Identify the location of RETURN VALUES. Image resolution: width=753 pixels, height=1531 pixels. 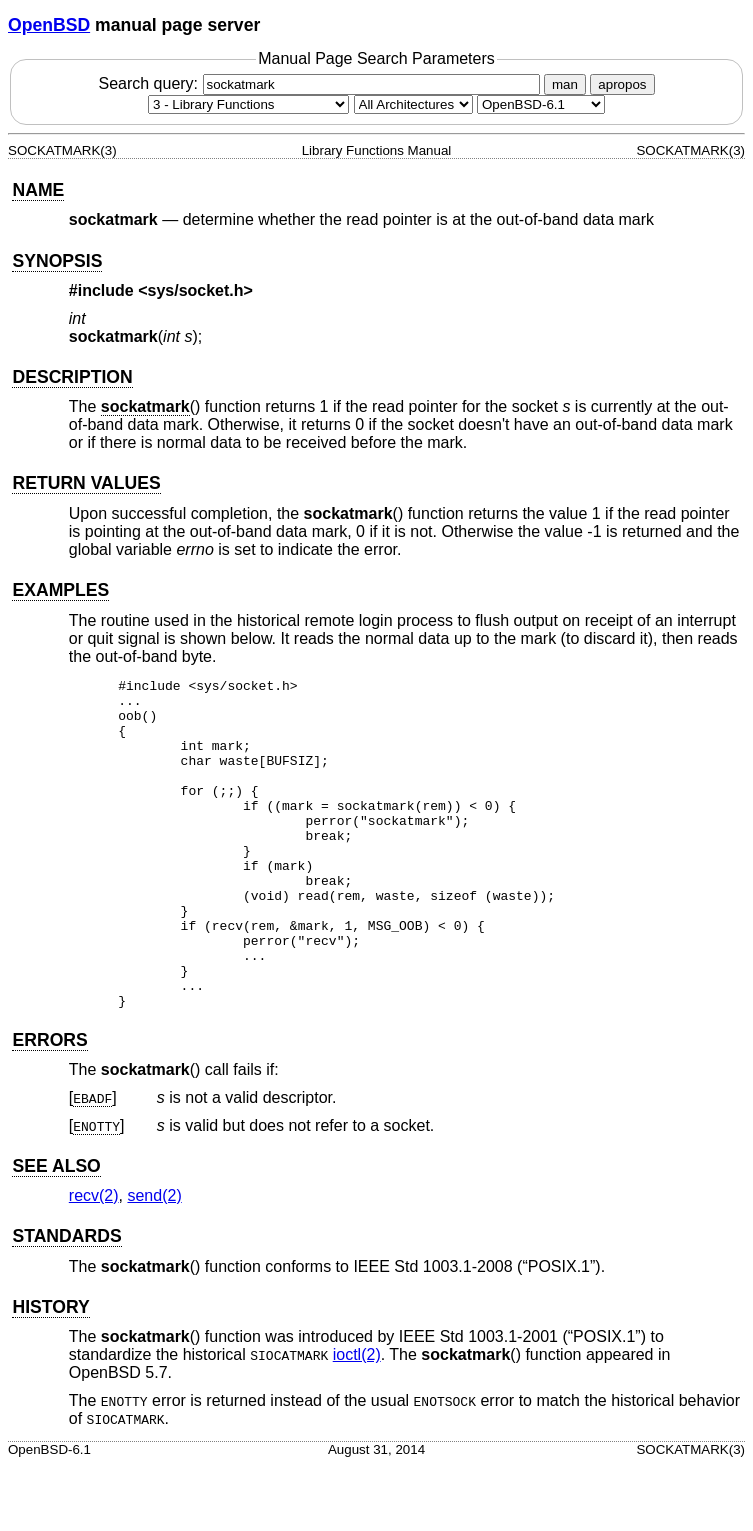
(86, 483).